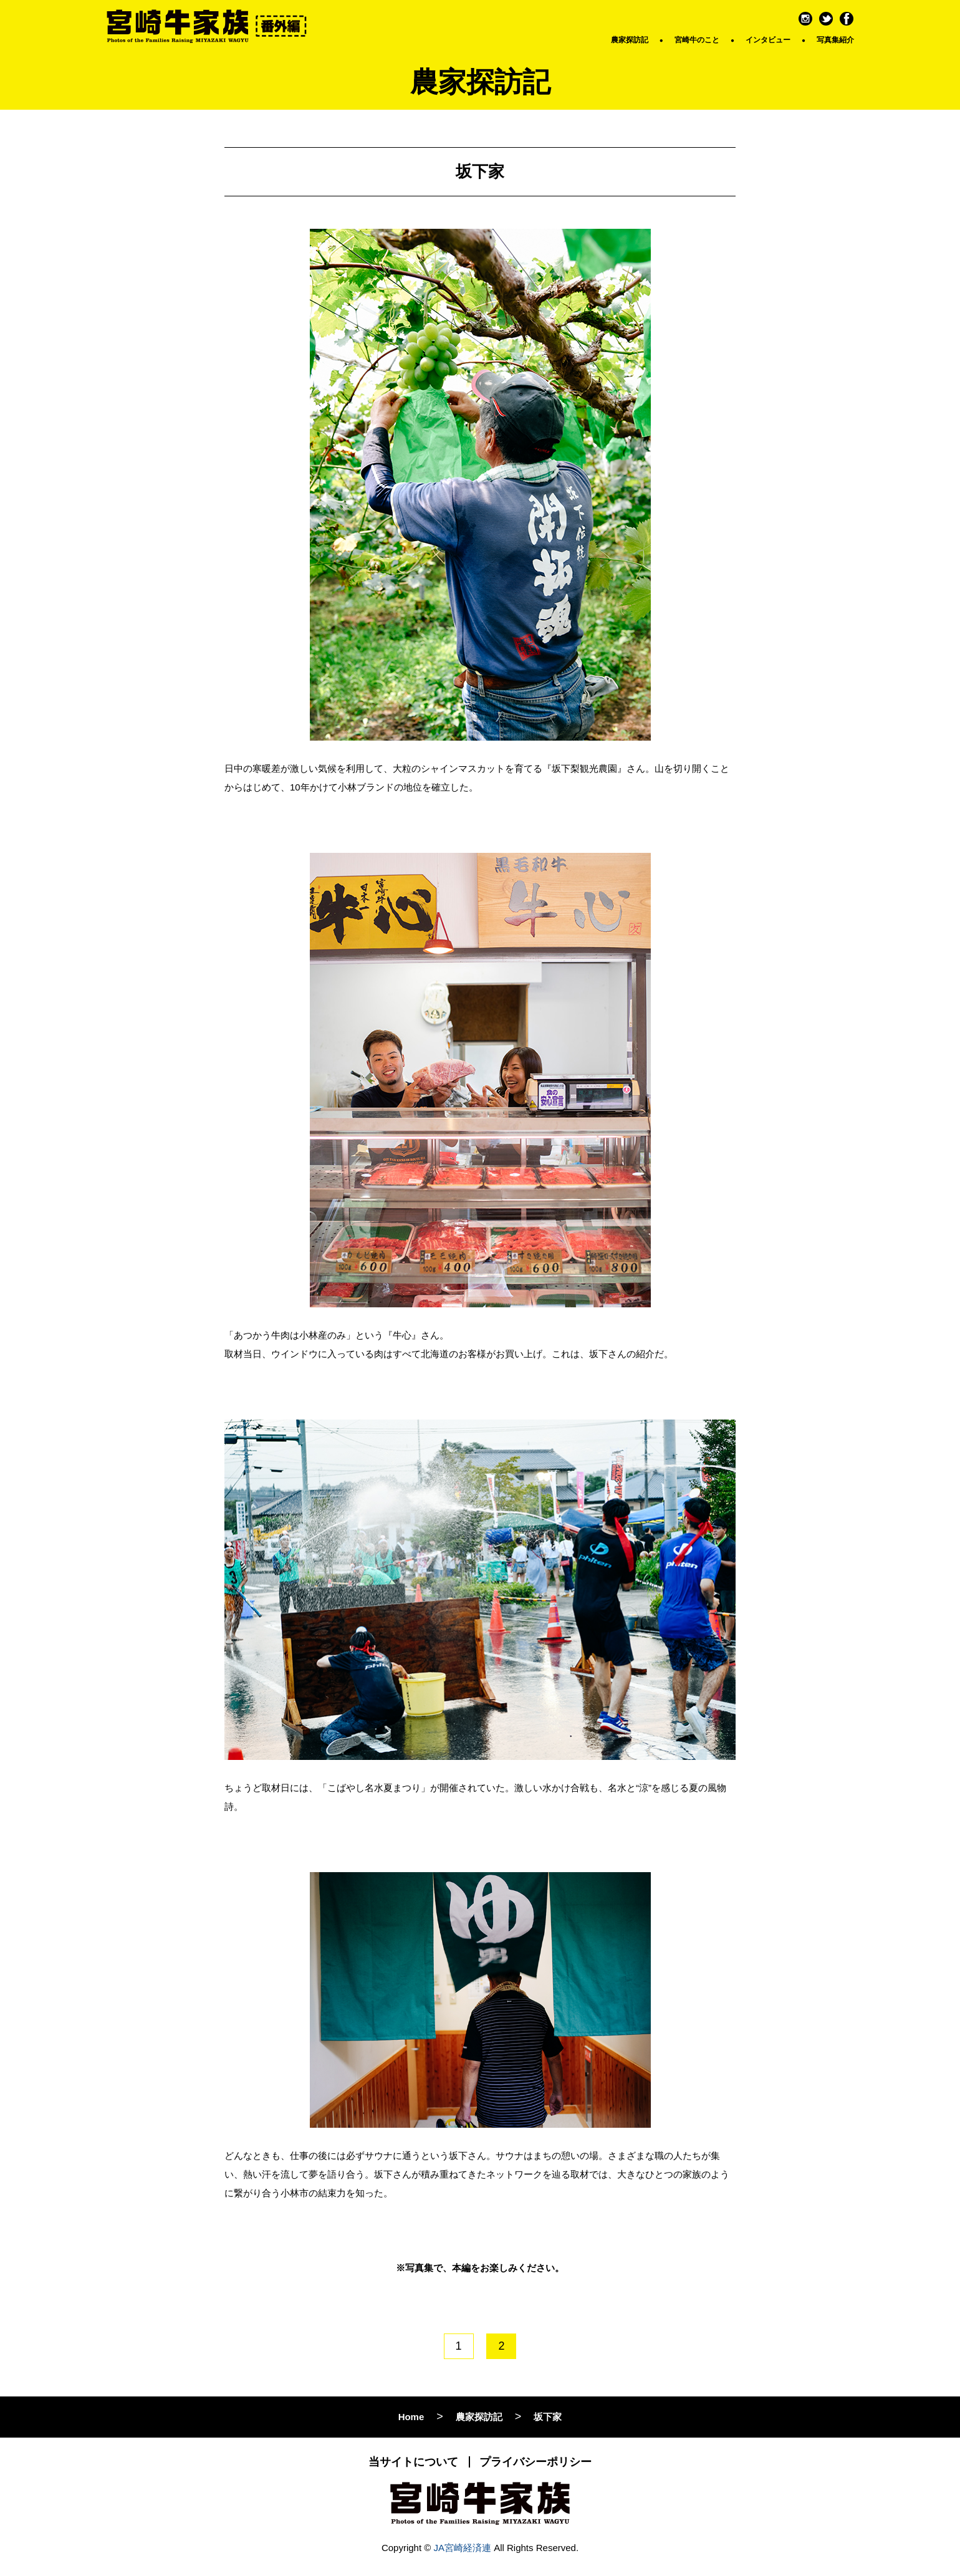 Image resolution: width=960 pixels, height=2576 pixels. Describe the element at coordinates (629, 40) in the screenshot. I see `農家探訪記` at that location.